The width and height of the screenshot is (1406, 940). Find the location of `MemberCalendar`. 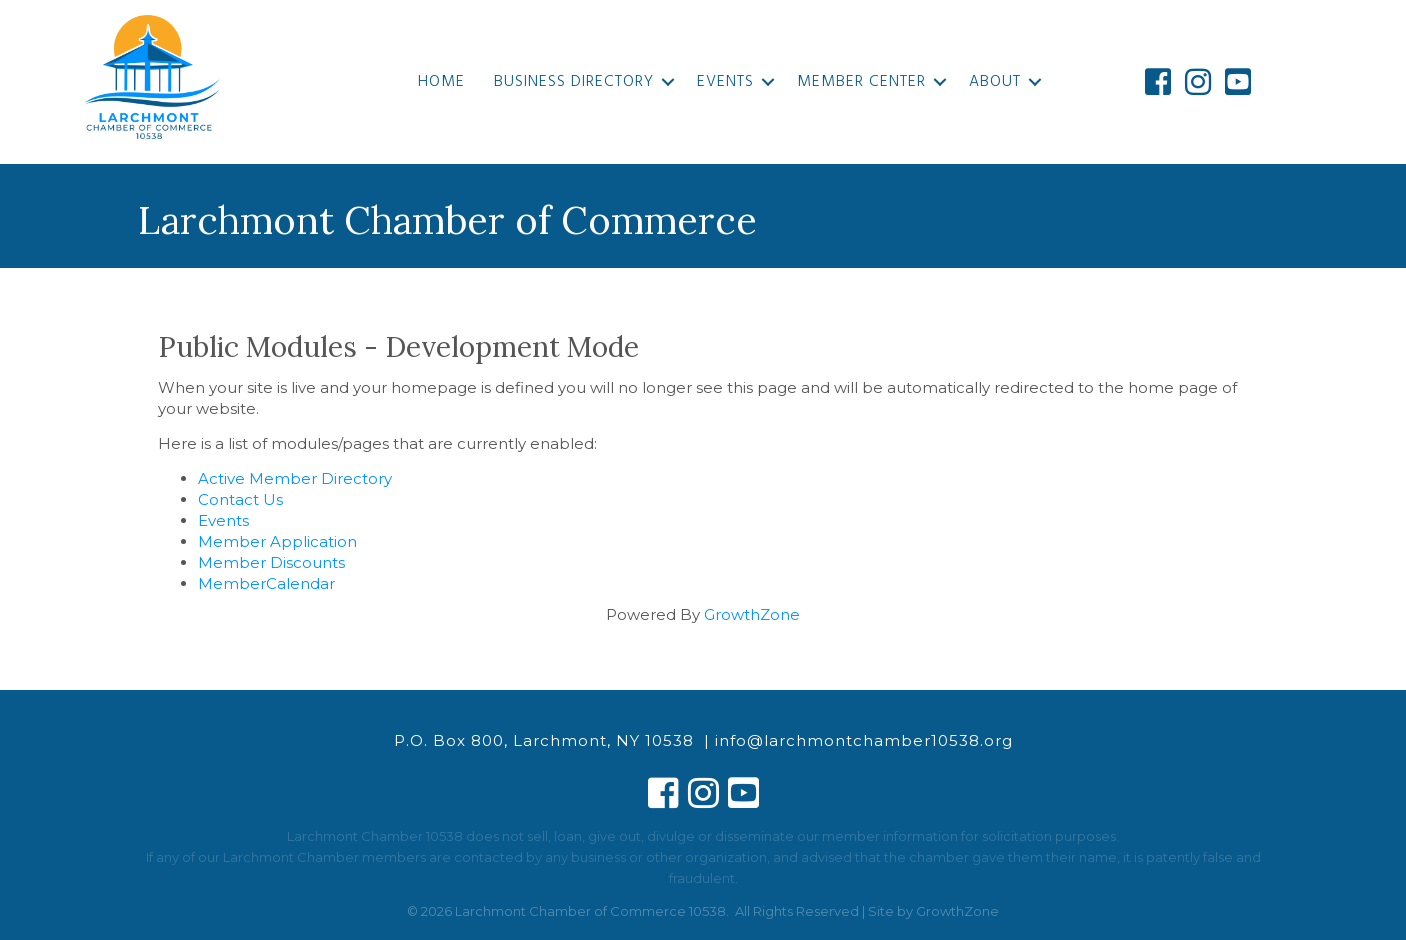

MemberCalendar is located at coordinates (266, 583).